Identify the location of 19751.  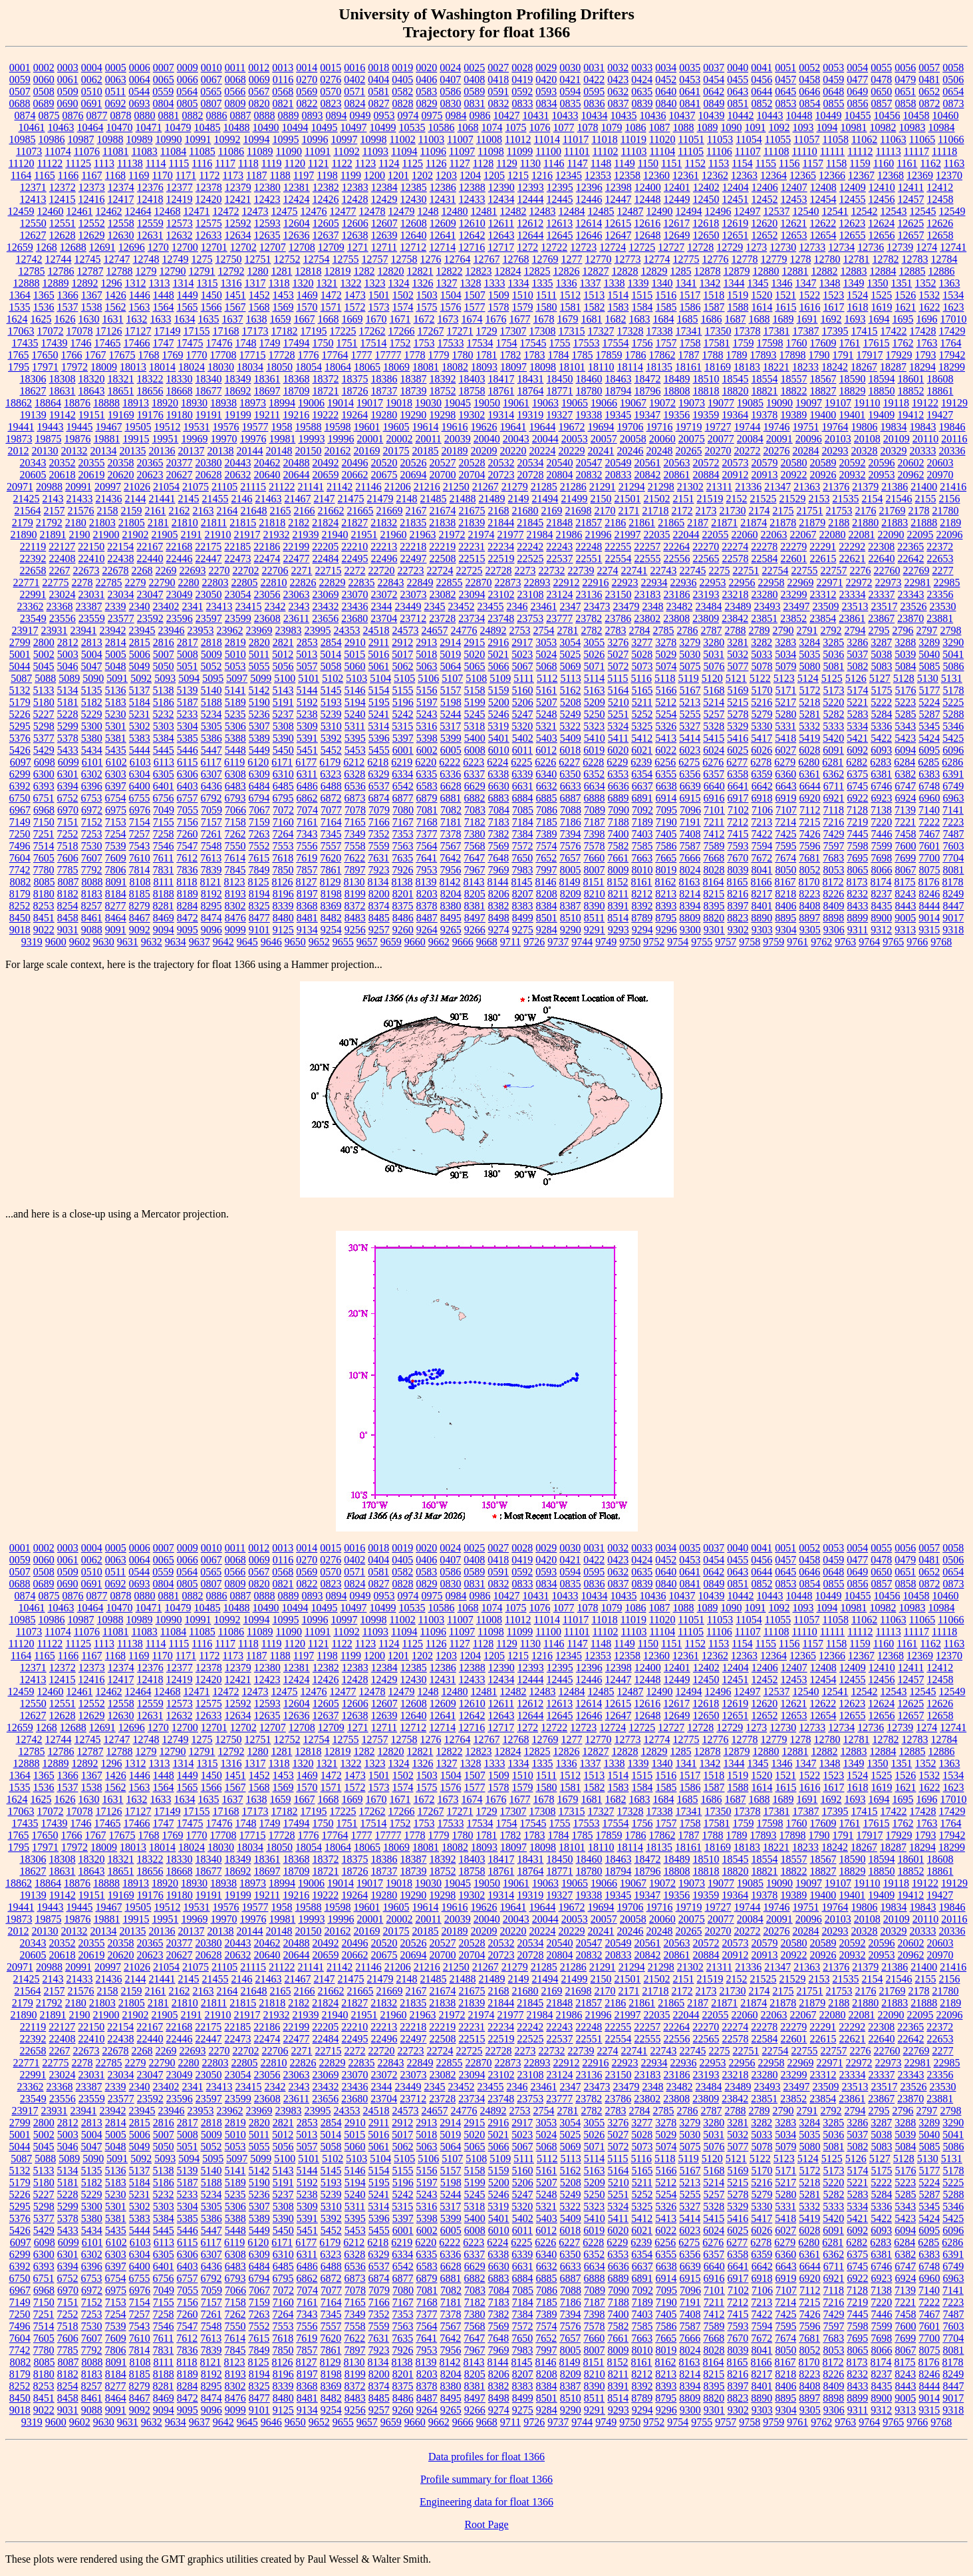
(806, 426).